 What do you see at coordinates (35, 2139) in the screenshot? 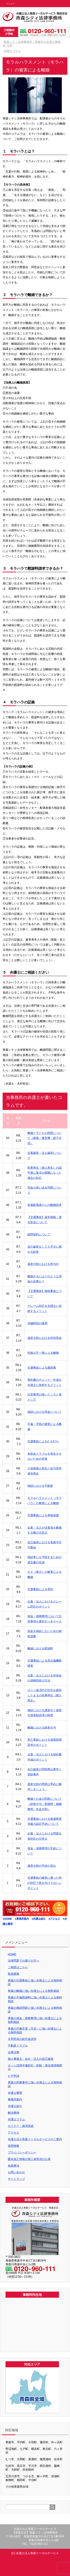
I see `弁護士法人青森リーガルサービスのご案内` at bounding box center [35, 2139].